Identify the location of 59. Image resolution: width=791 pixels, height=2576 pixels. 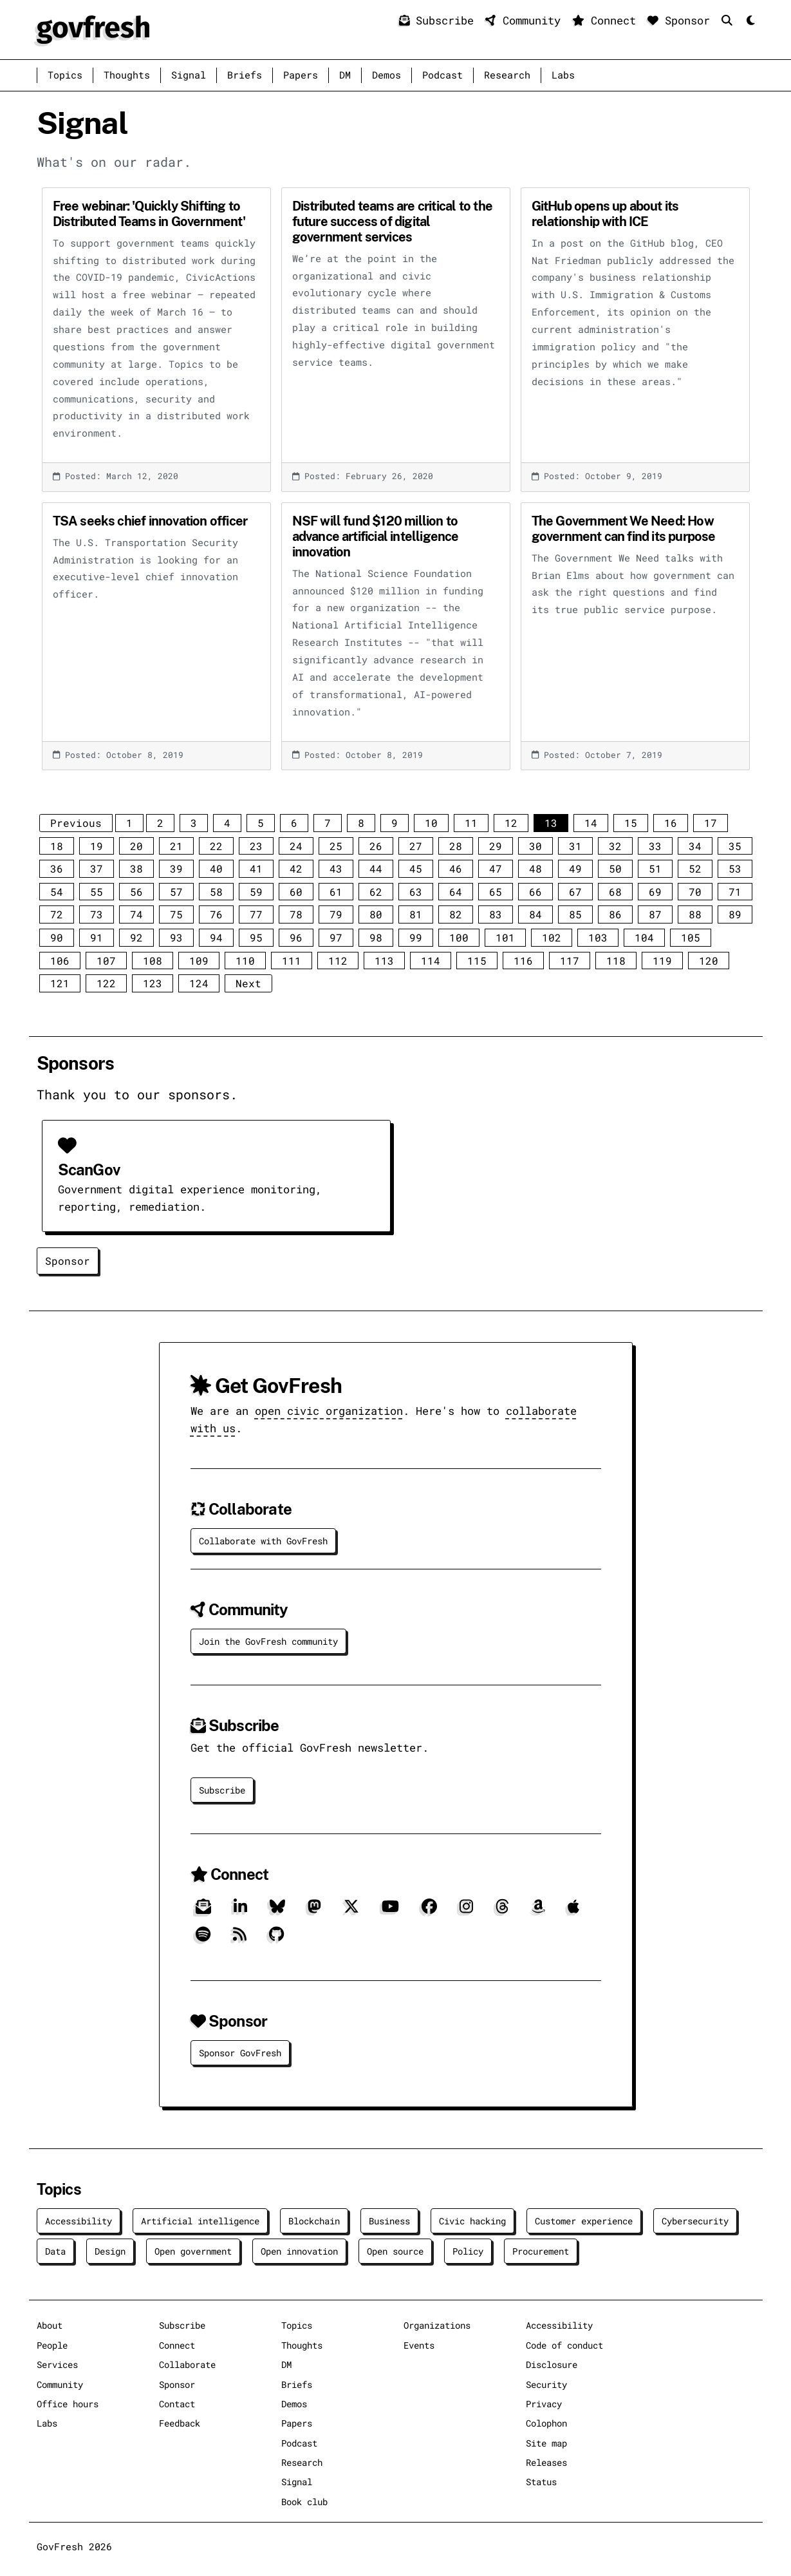
(256, 891).